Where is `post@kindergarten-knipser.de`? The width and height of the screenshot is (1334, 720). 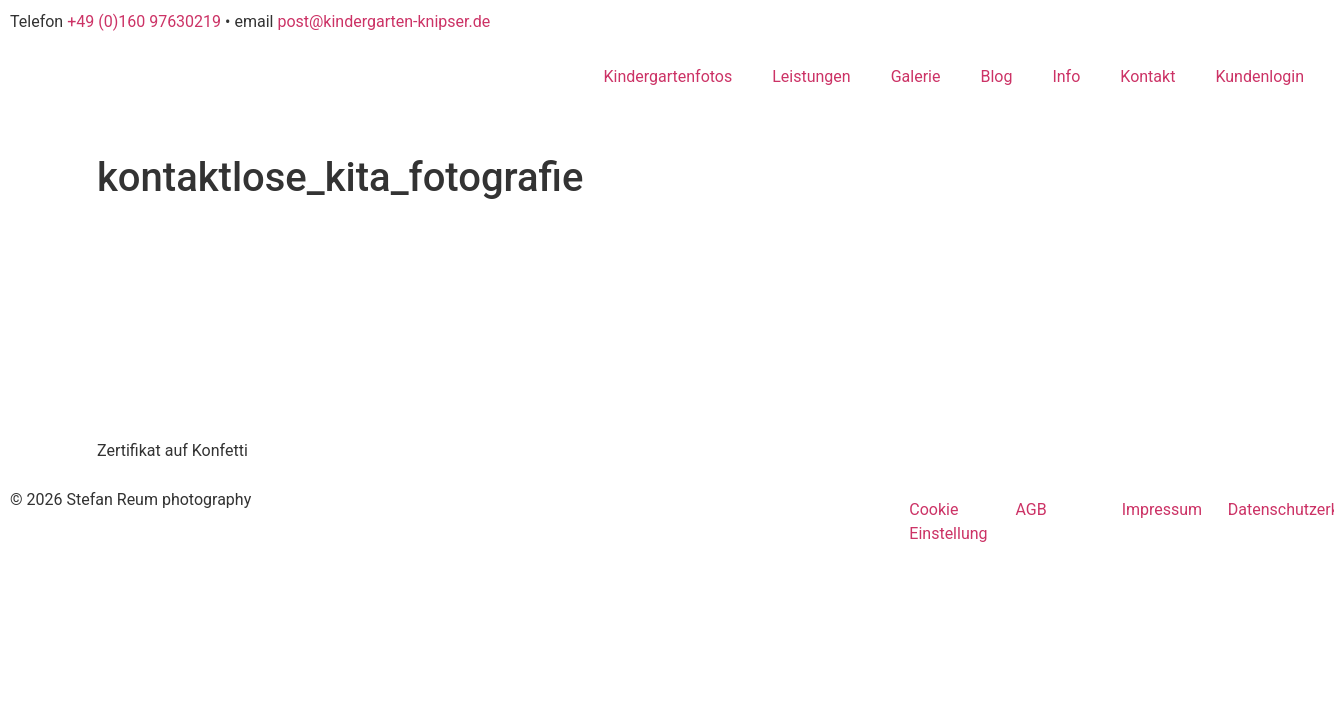
post@kindergarten-knipser.de is located at coordinates (383, 21).